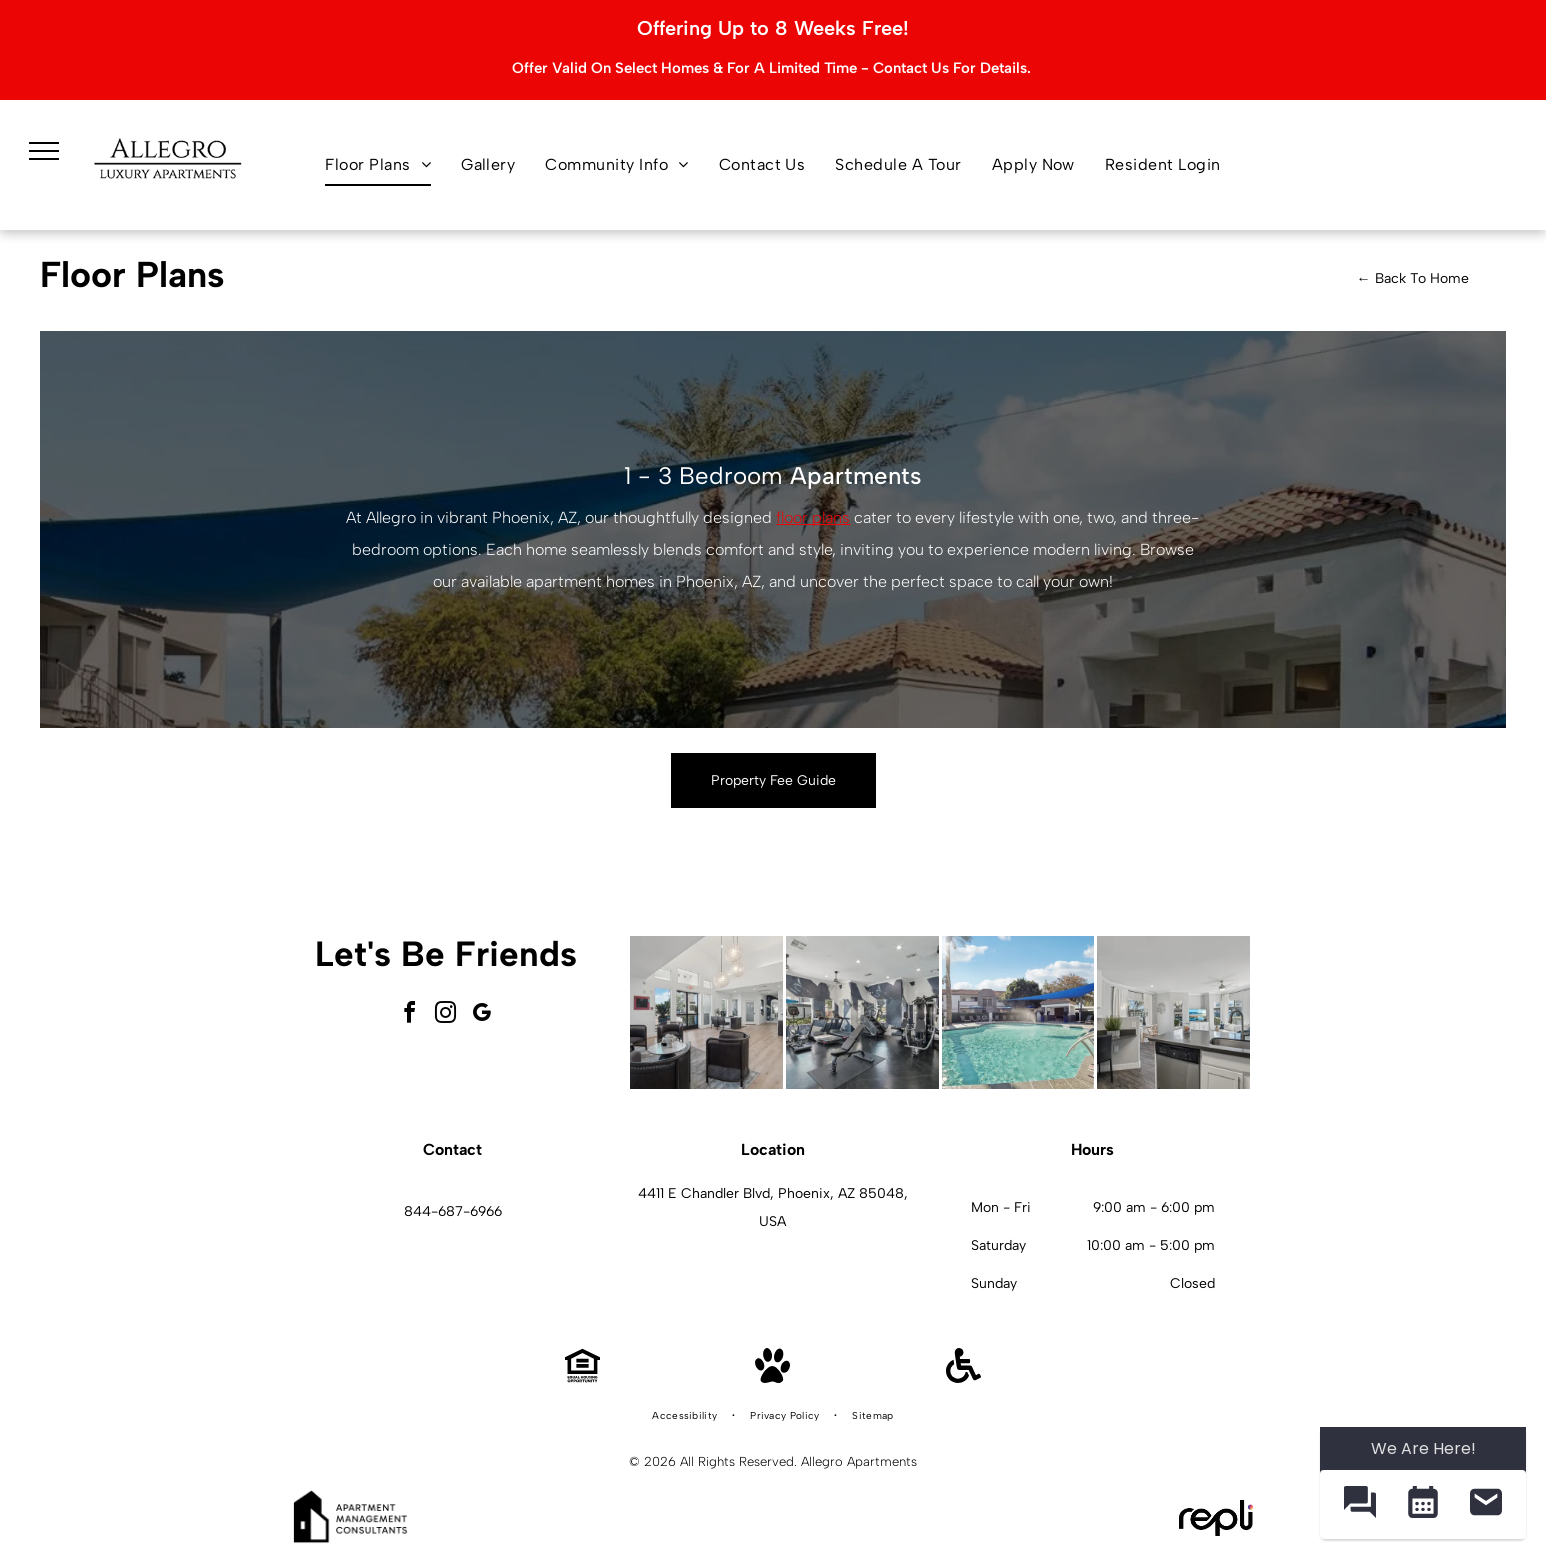 This screenshot has width=1546, height=1559. What do you see at coordinates (453, 1211) in the screenshot?
I see `844-687-6966` at bounding box center [453, 1211].